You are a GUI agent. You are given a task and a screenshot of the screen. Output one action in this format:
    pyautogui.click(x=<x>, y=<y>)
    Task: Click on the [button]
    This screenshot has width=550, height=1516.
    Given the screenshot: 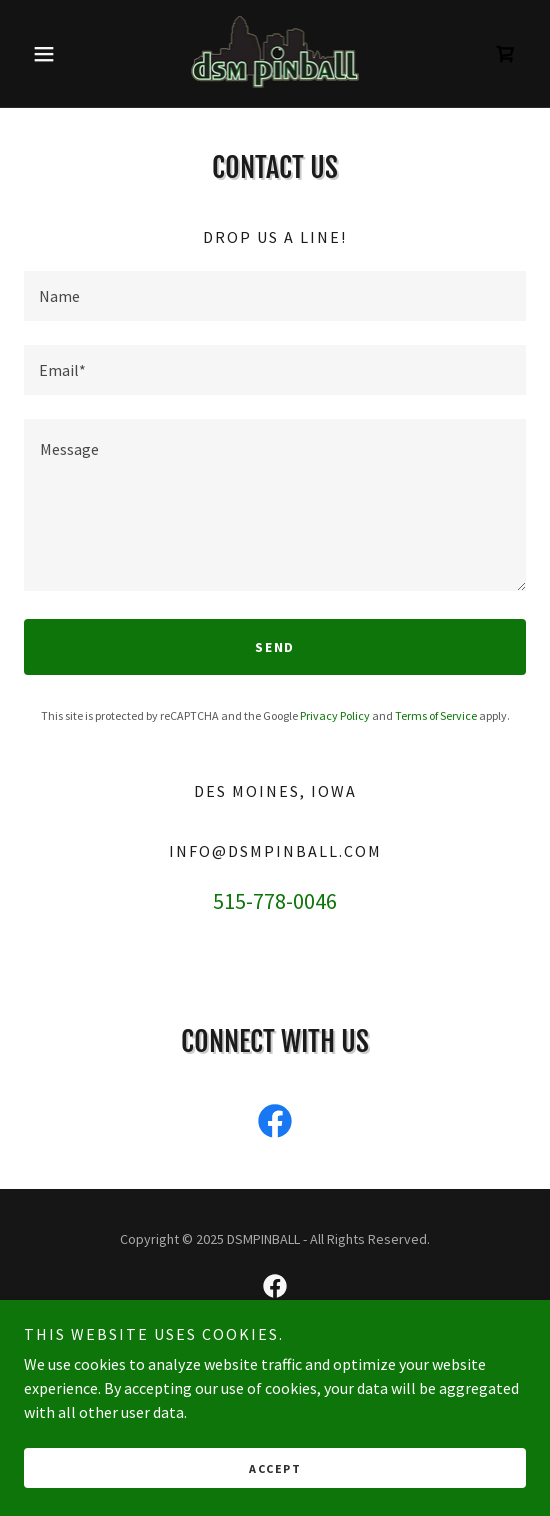 What is the action you would take?
    pyautogui.click(x=61, y=54)
    